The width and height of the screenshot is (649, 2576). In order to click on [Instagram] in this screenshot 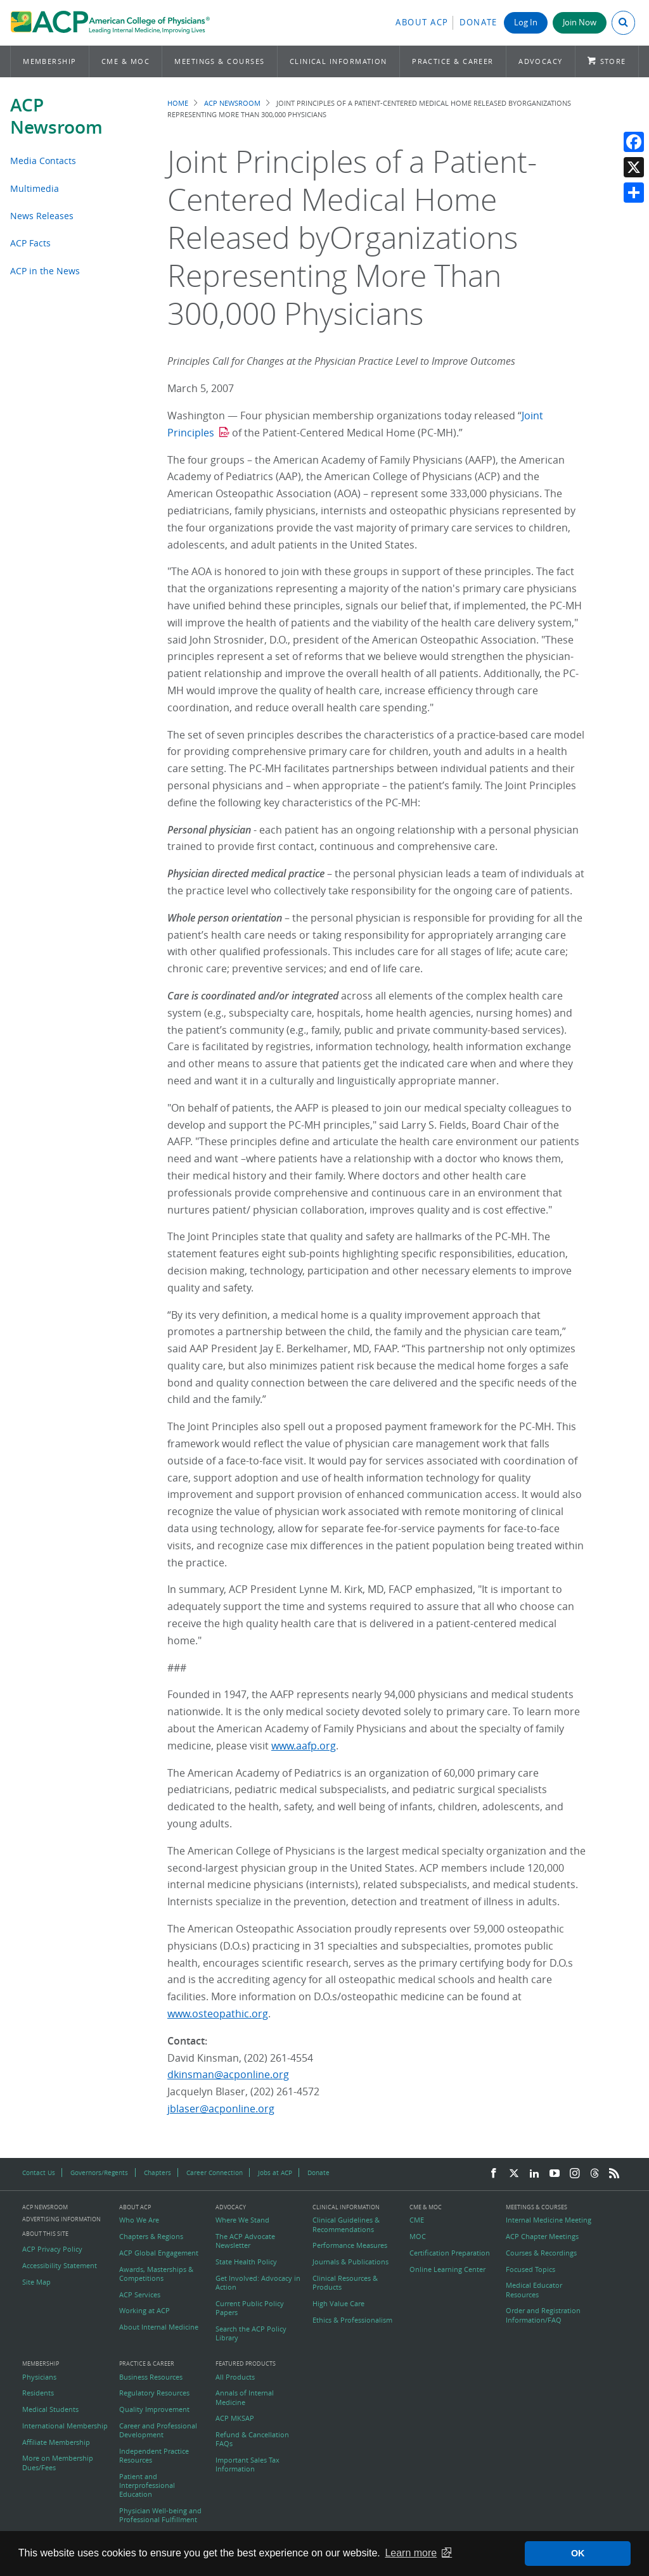, I will do `click(575, 2174)`.